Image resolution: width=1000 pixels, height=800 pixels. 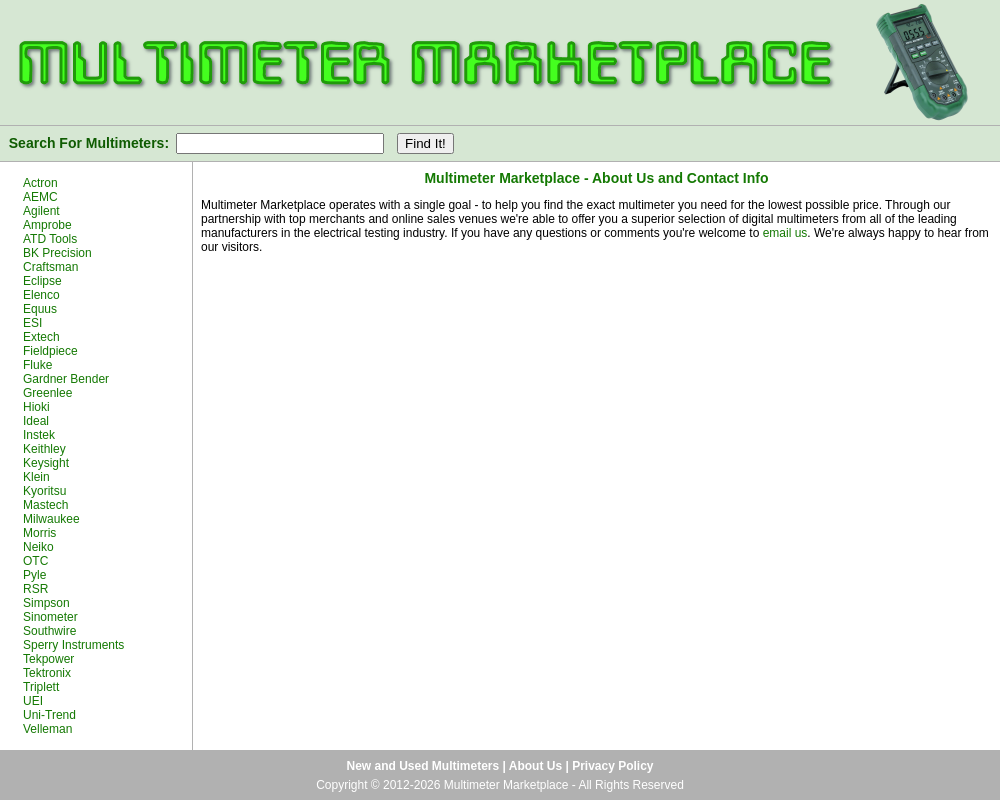 I want to click on Uni-Trend, so click(x=49, y=715).